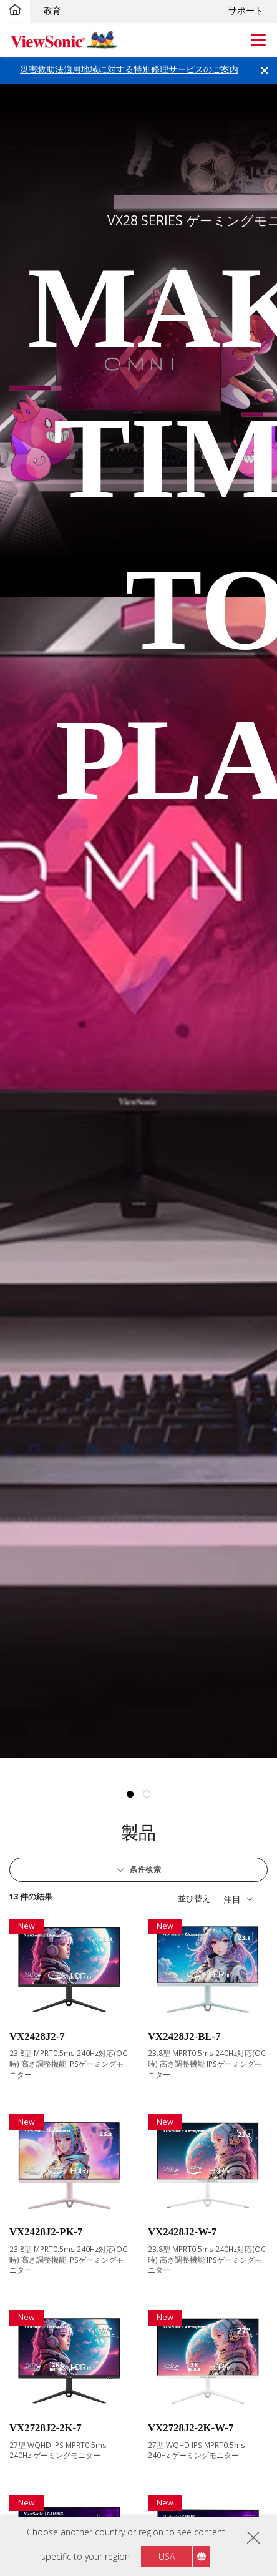 This screenshot has width=277, height=2576. I want to click on 災害救助法適用地域に対する特別修理サービスのご案内, so click(129, 69).